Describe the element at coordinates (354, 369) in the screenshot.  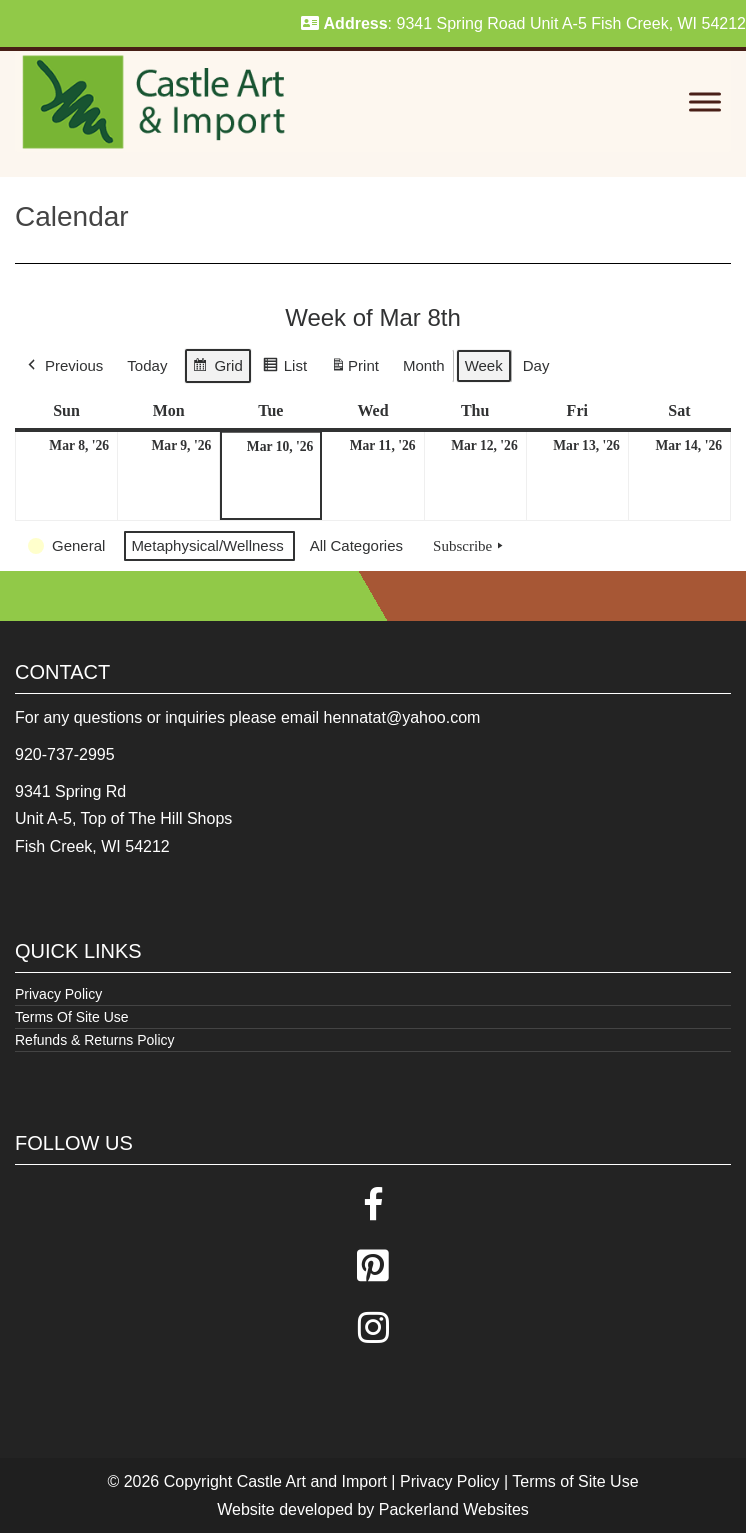
I see `Print` at that location.